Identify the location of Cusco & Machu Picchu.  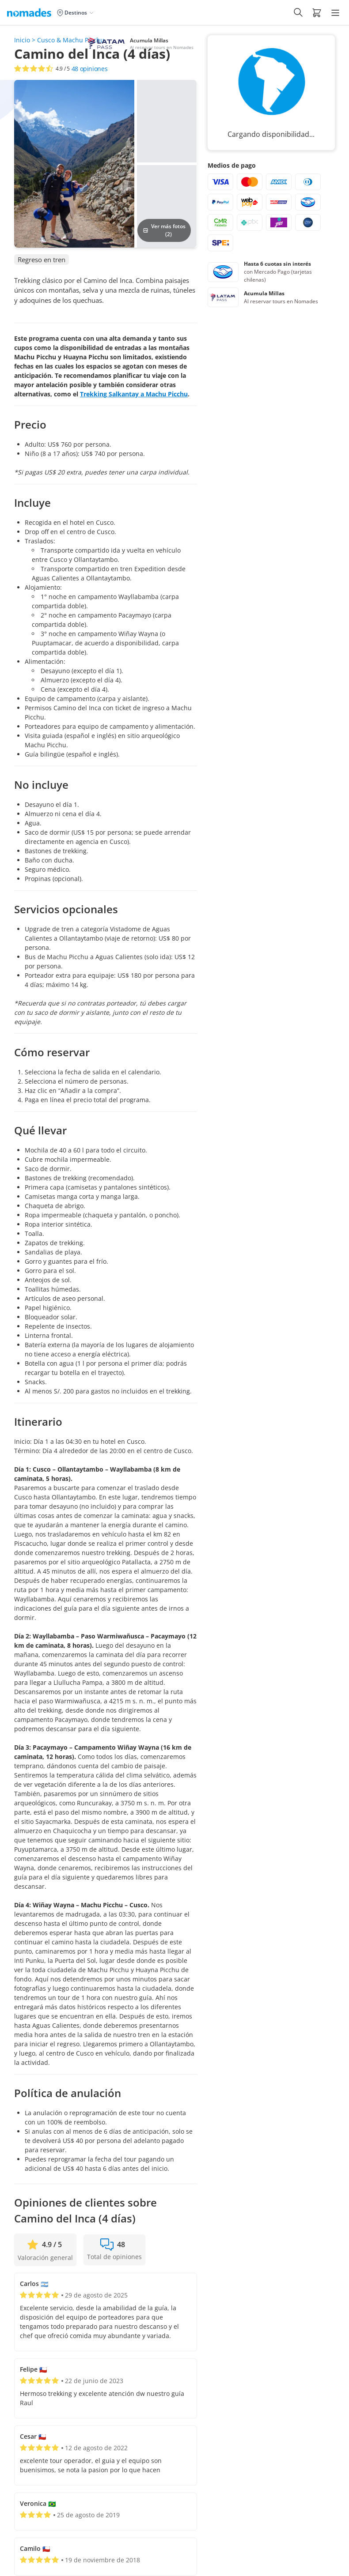
(70, 40).